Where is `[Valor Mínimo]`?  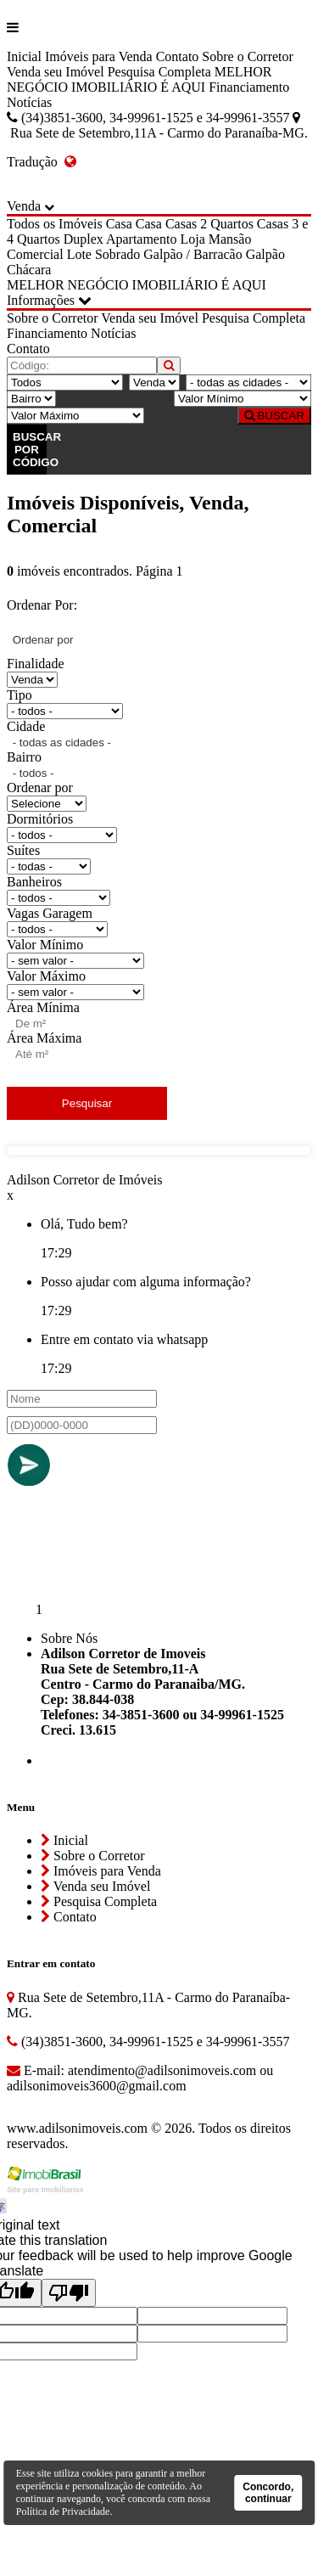 [Valor Mínimo] is located at coordinates (242, 399).